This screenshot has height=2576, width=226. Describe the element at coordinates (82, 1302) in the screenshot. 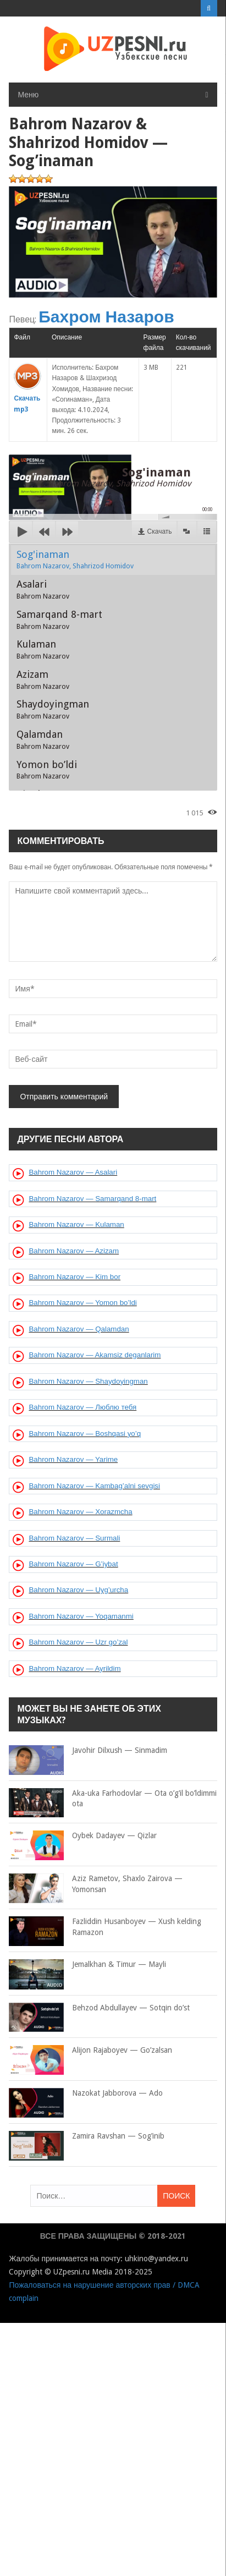

I see `Bahrom Nazarov — Yomon bo’ldi` at that location.